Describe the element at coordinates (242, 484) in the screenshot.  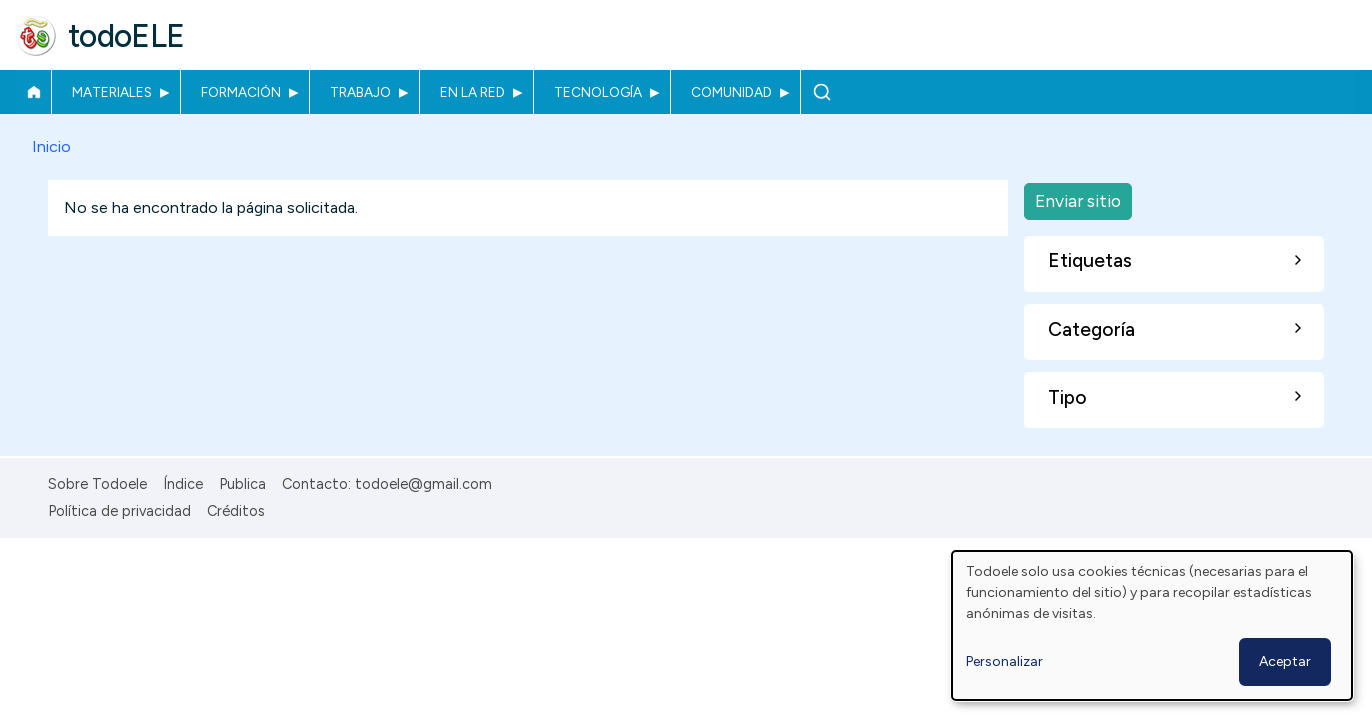
I see `Publica` at that location.